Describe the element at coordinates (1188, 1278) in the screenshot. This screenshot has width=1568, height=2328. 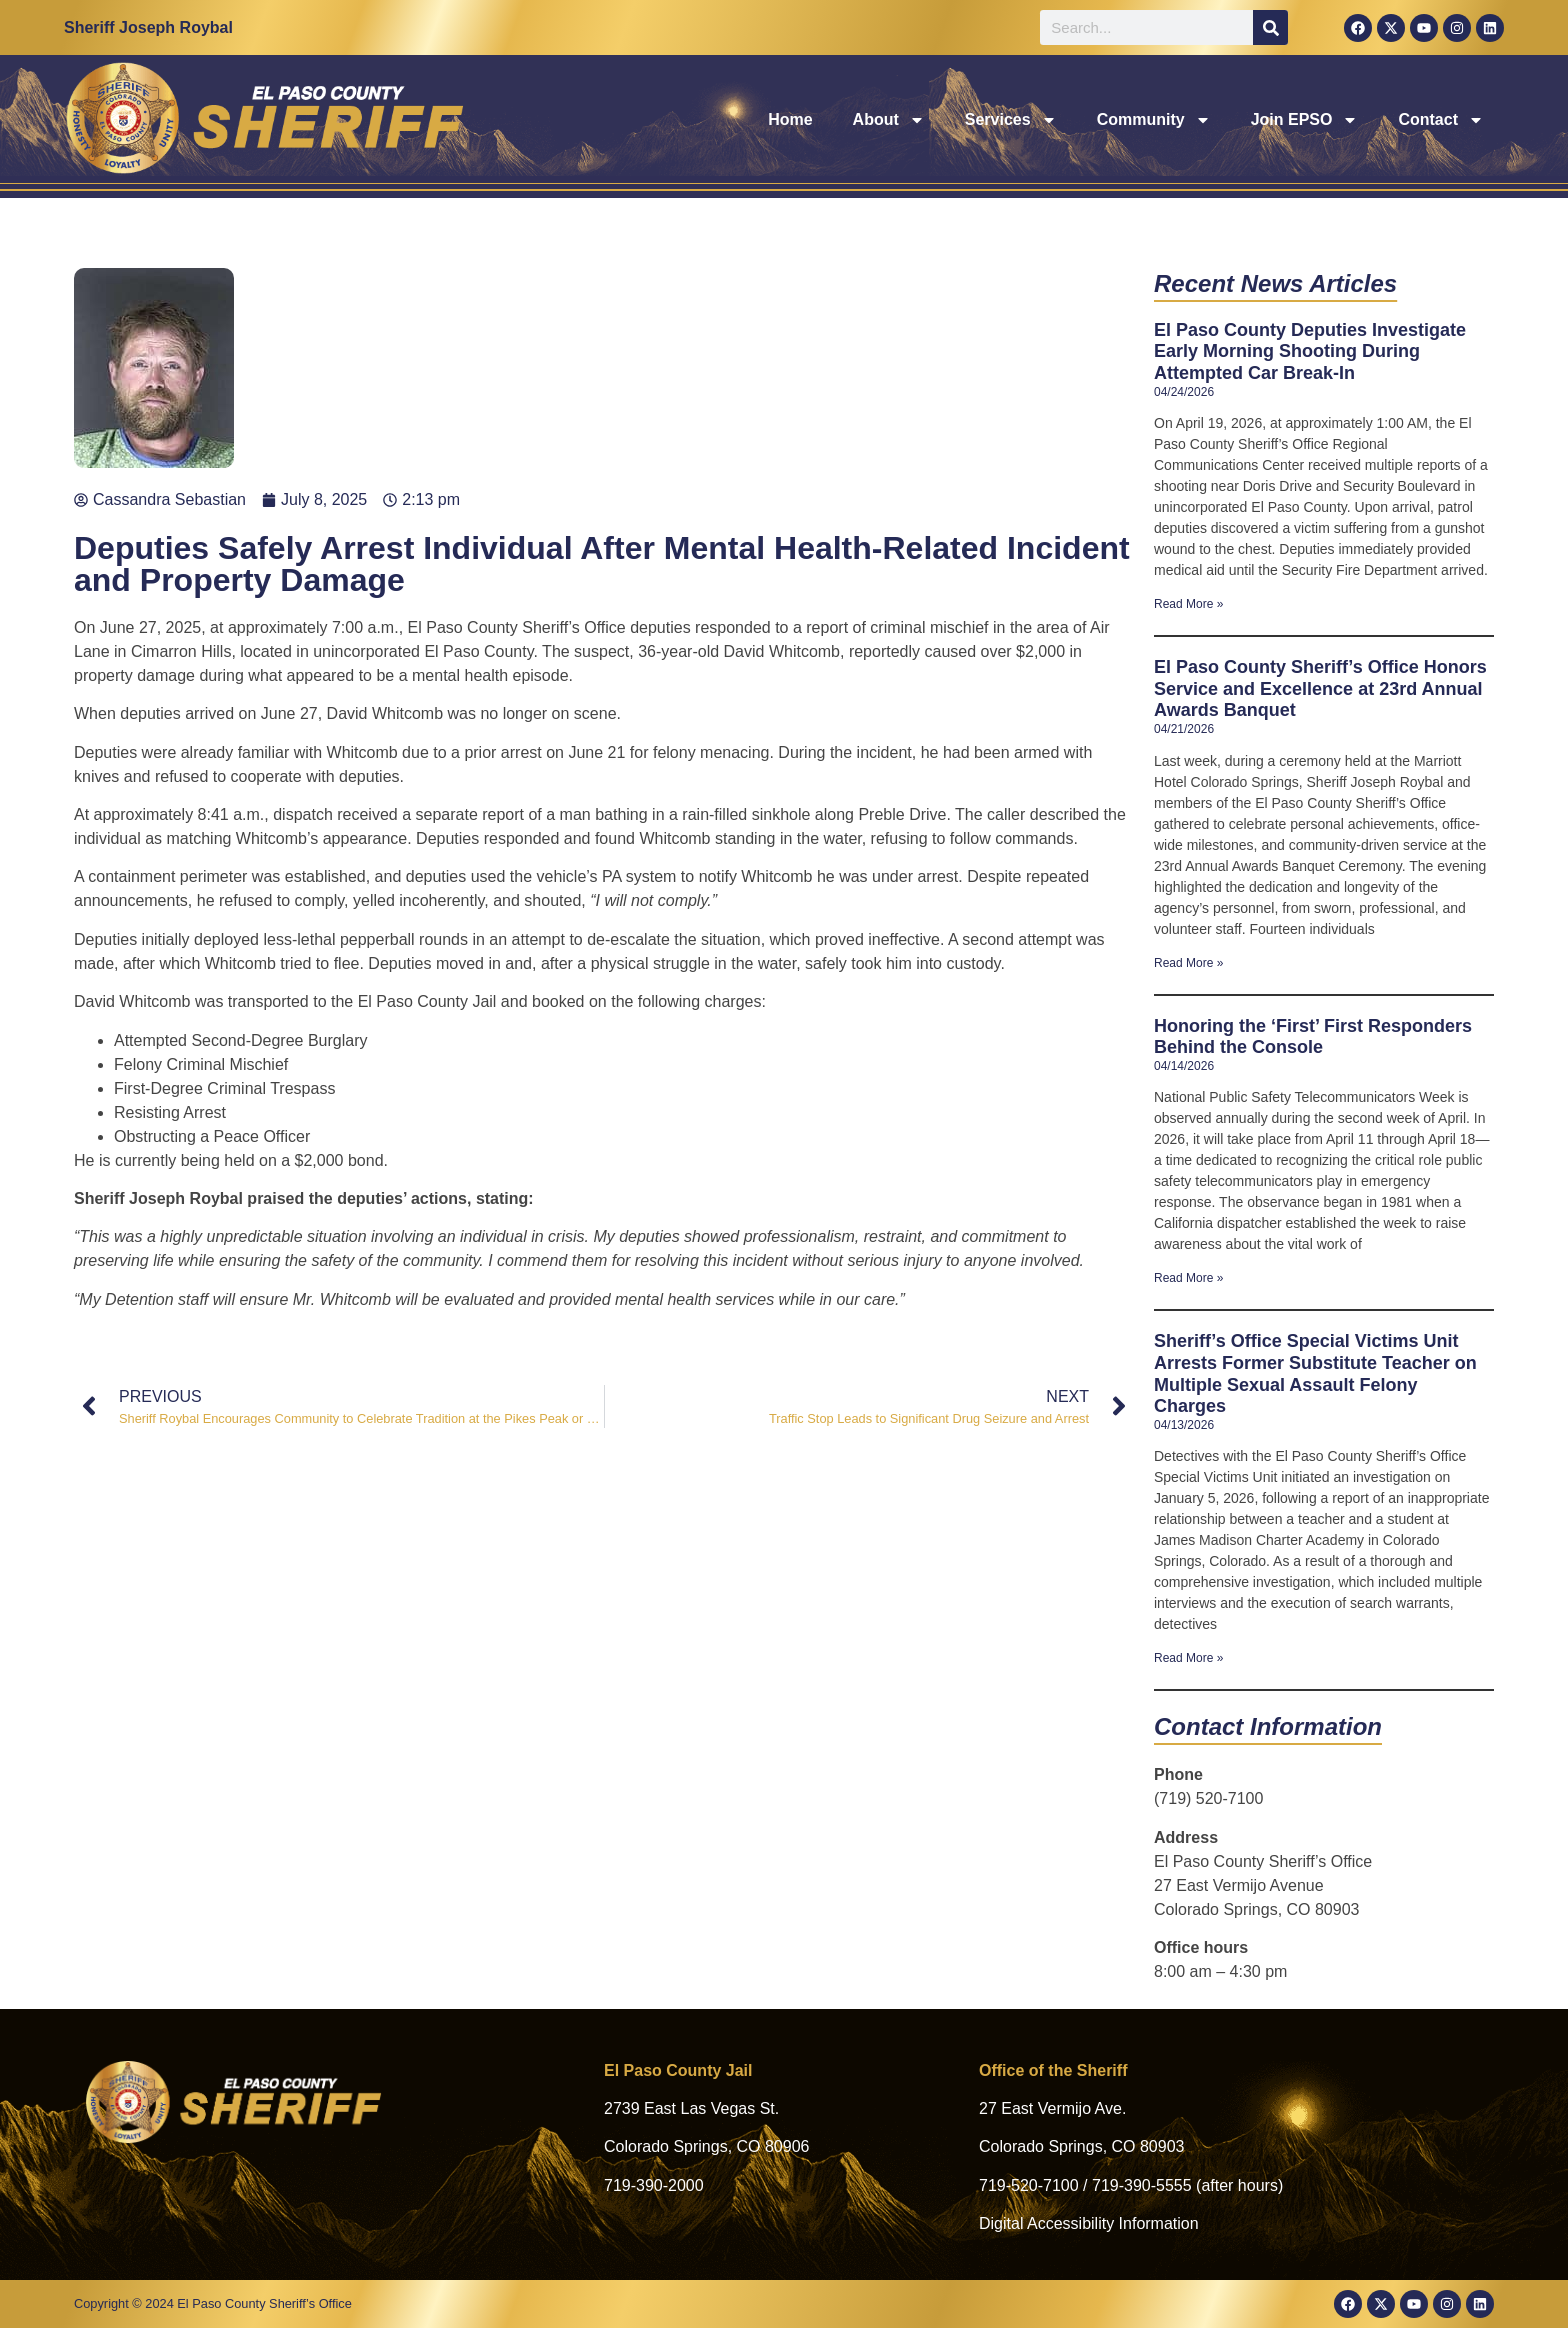
I see `Read More » [Read more about Honoring the ‘First’ First Responders Behind the Console]` at that location.